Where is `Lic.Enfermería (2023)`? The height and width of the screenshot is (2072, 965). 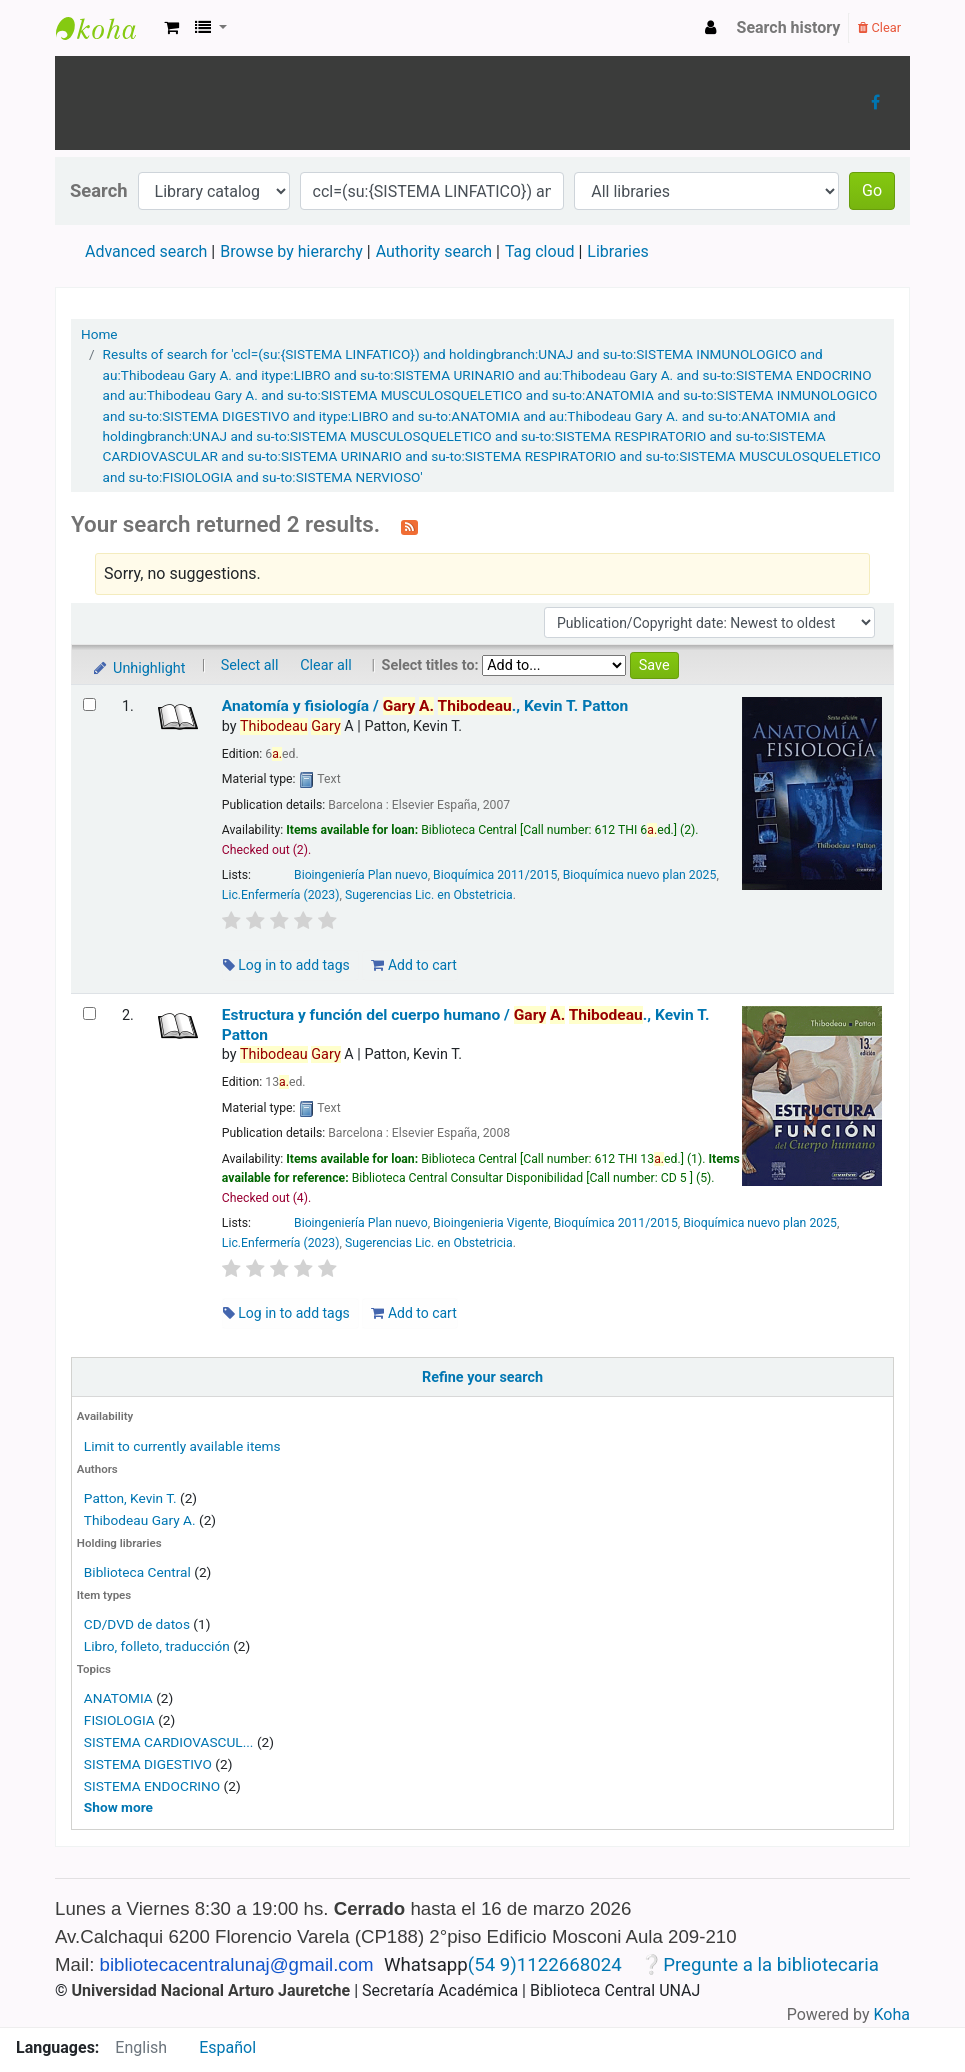 Lic.Enfermería (2023) is located at coordinates (281, 895).